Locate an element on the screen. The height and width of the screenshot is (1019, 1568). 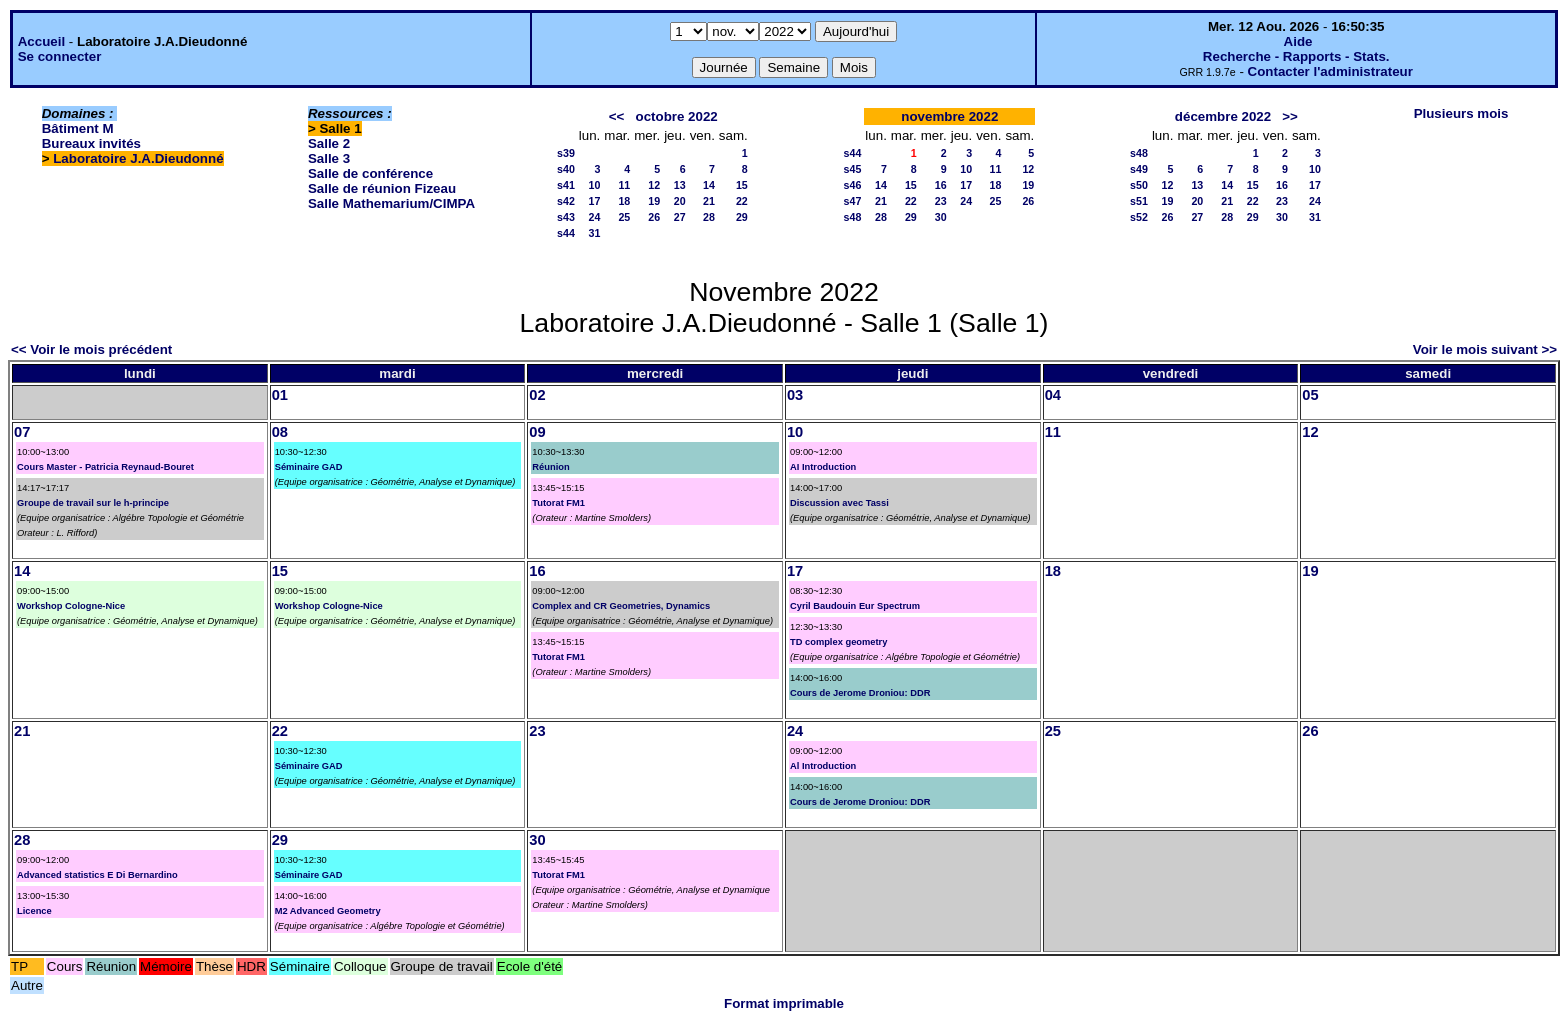
s39 is located at coordinates (566, 153).